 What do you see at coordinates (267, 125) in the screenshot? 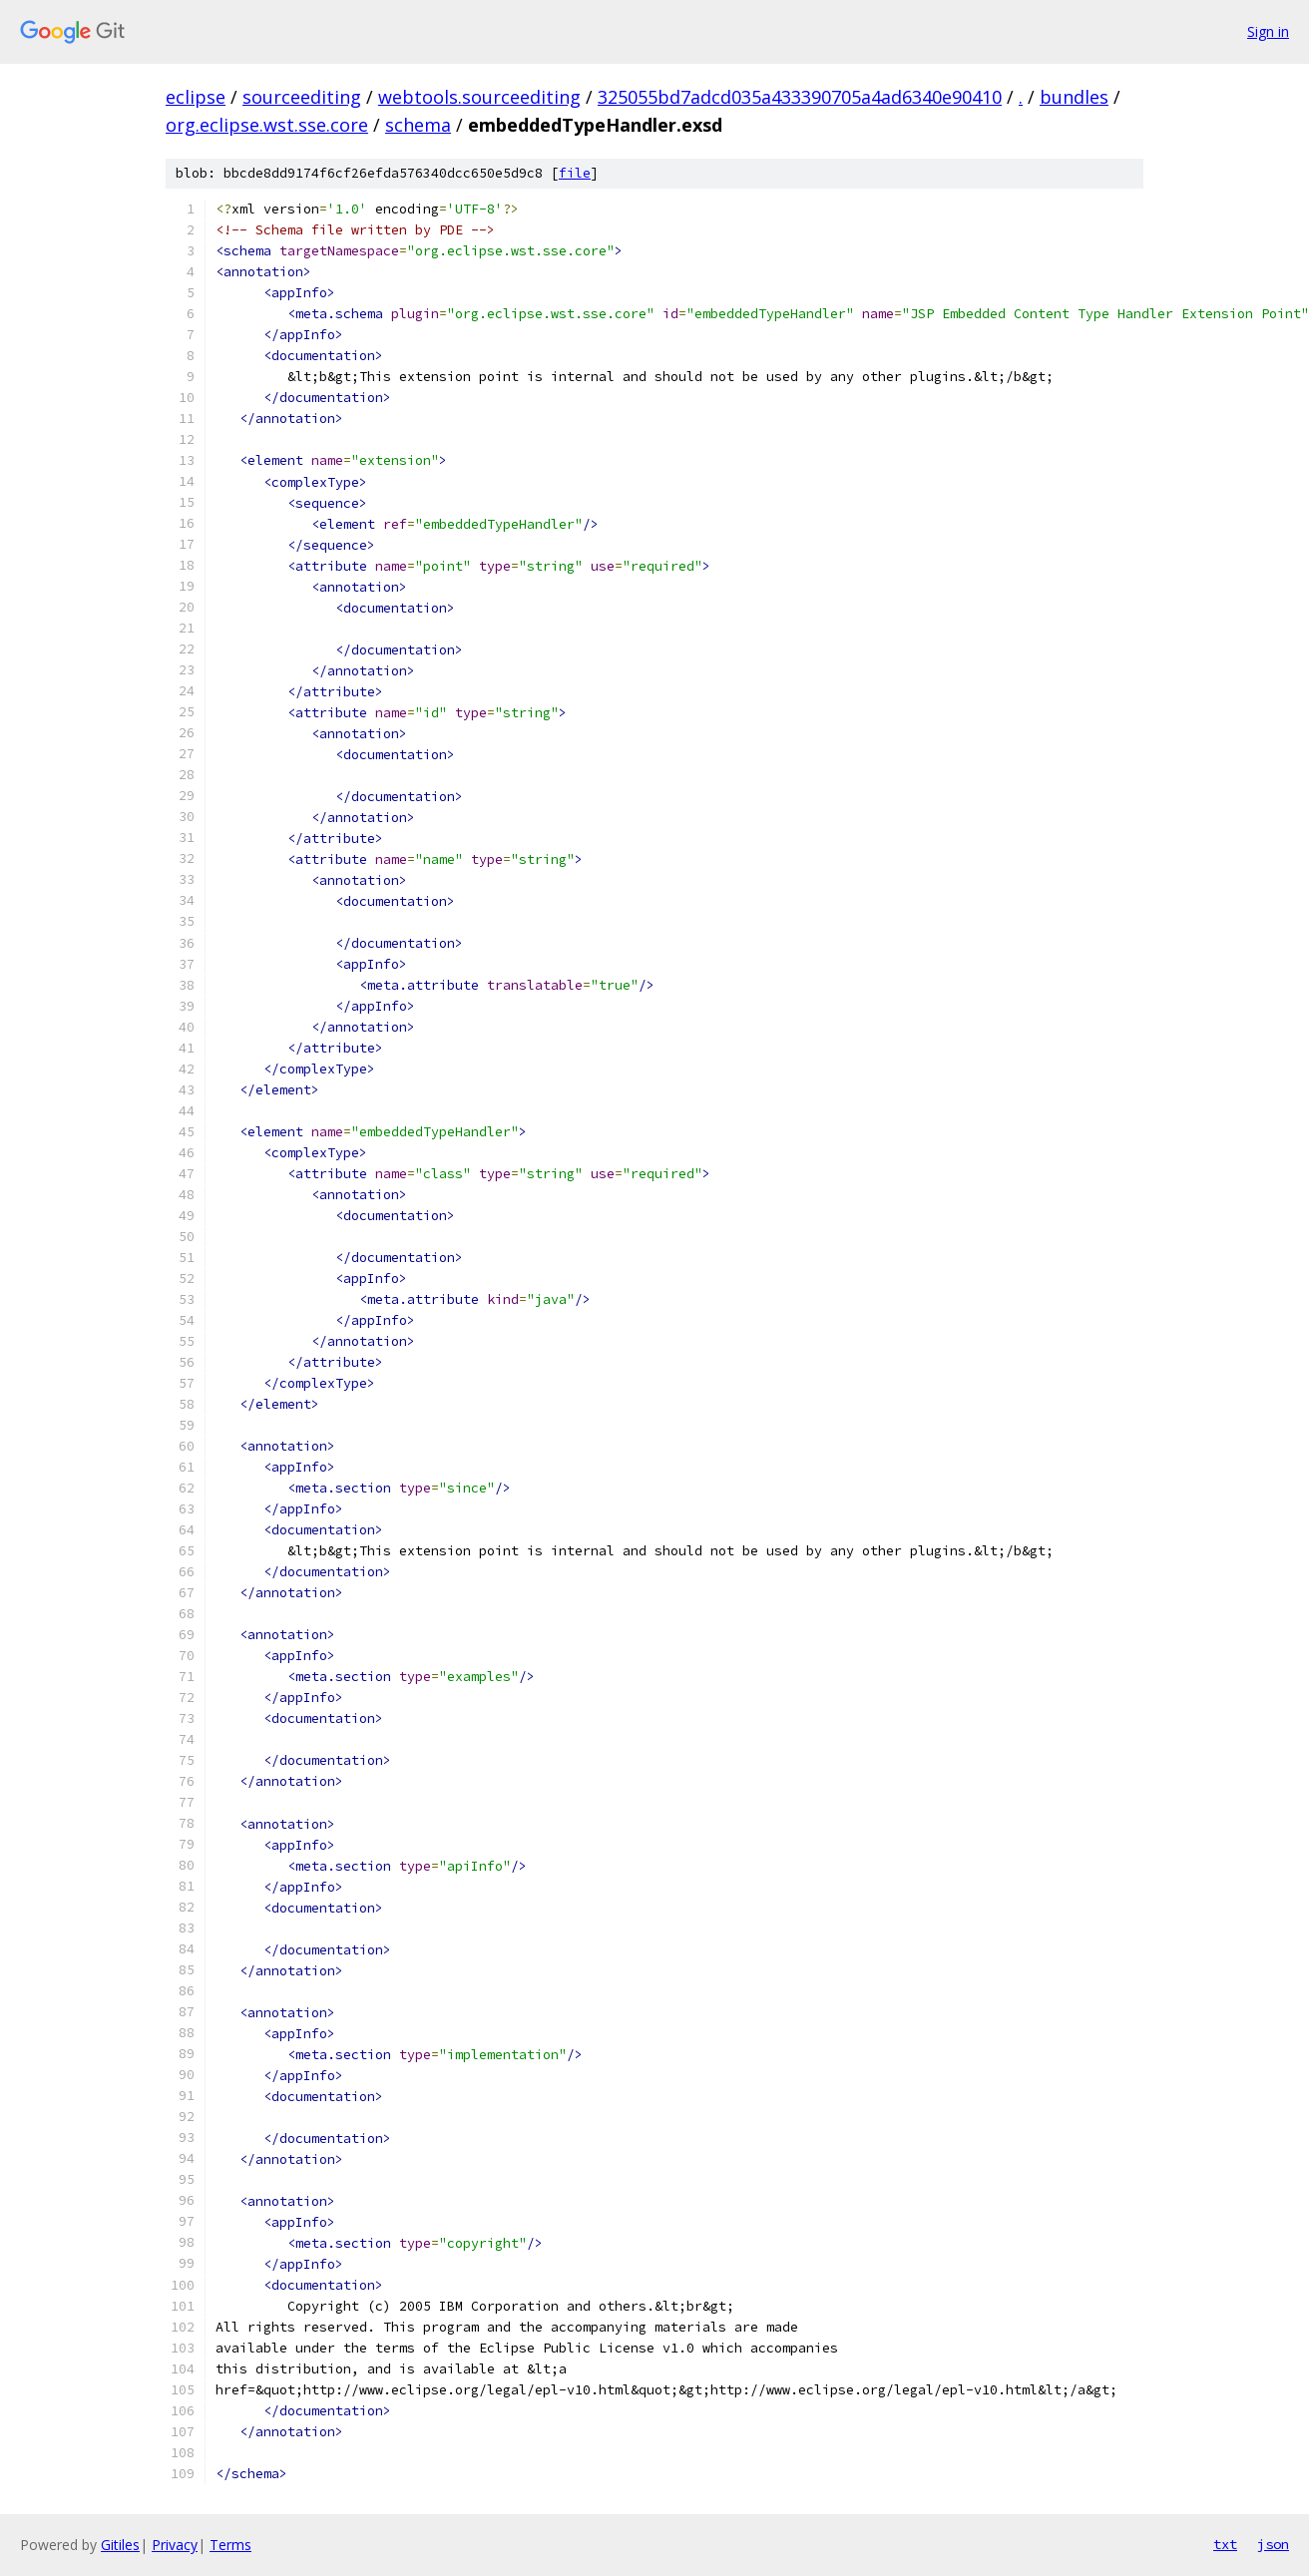
I see `org.eclipse.wst.sse.core` at bounding box center [267, 125].